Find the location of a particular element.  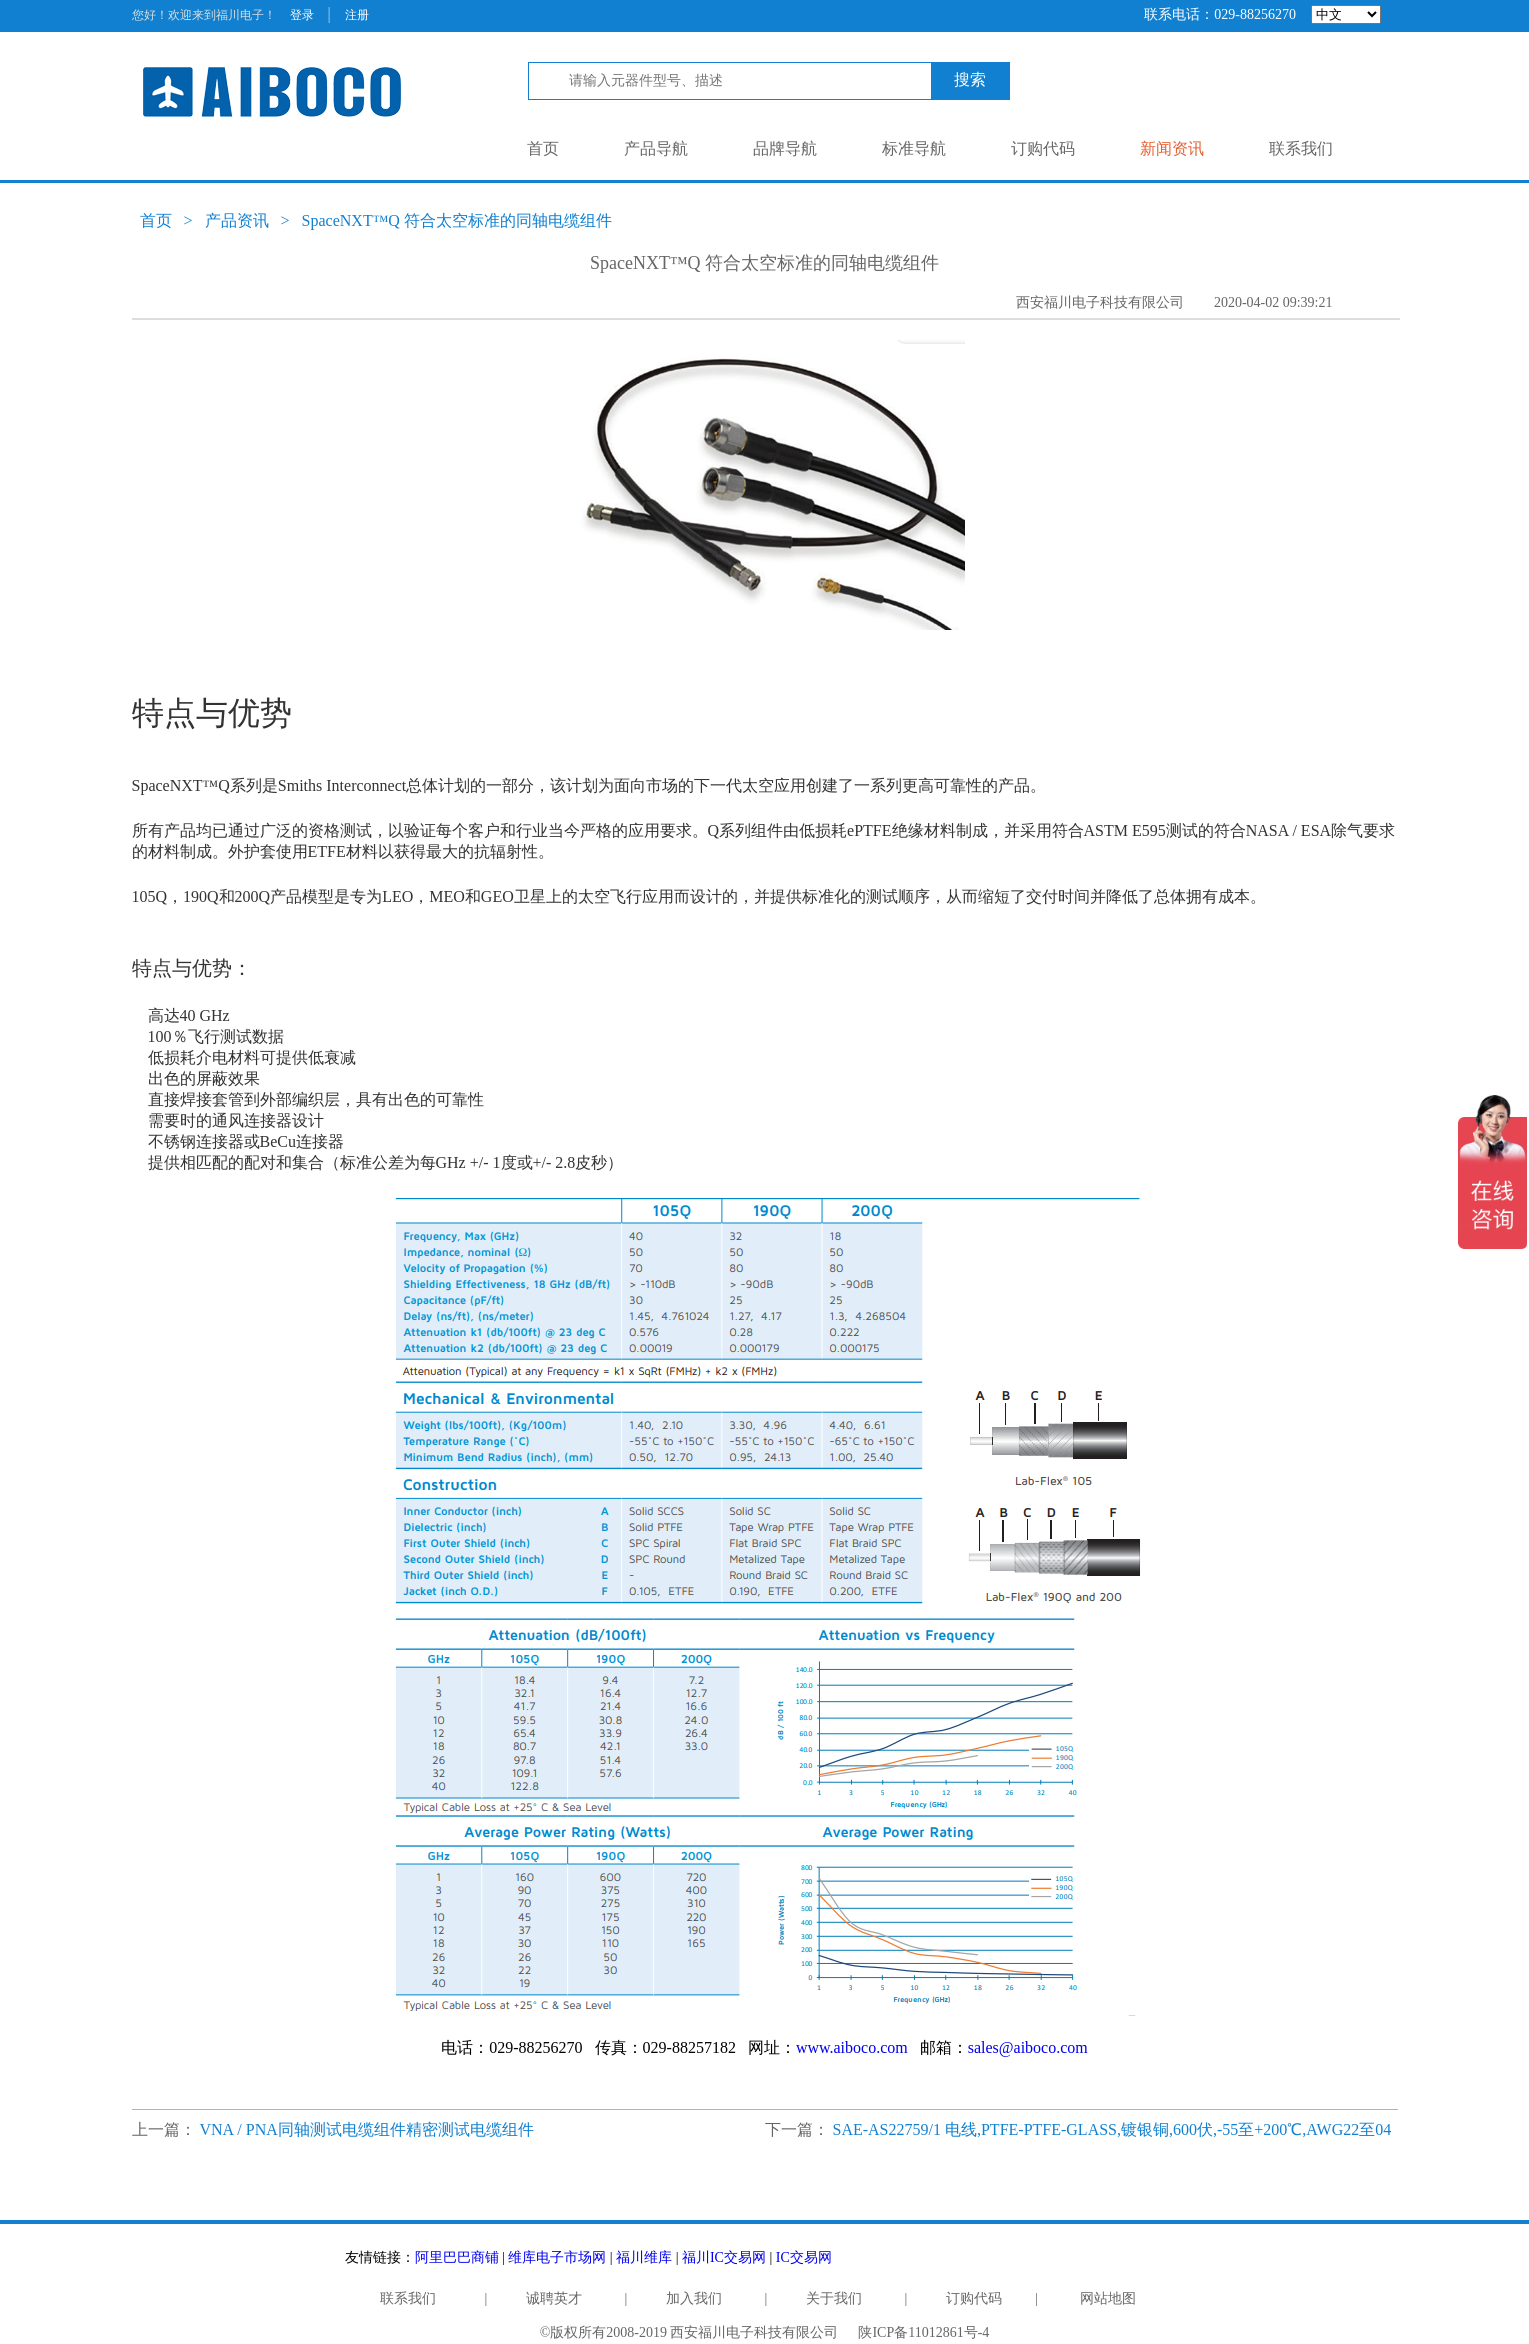

福川IC交易网 is located at coordinates (724, 2257).